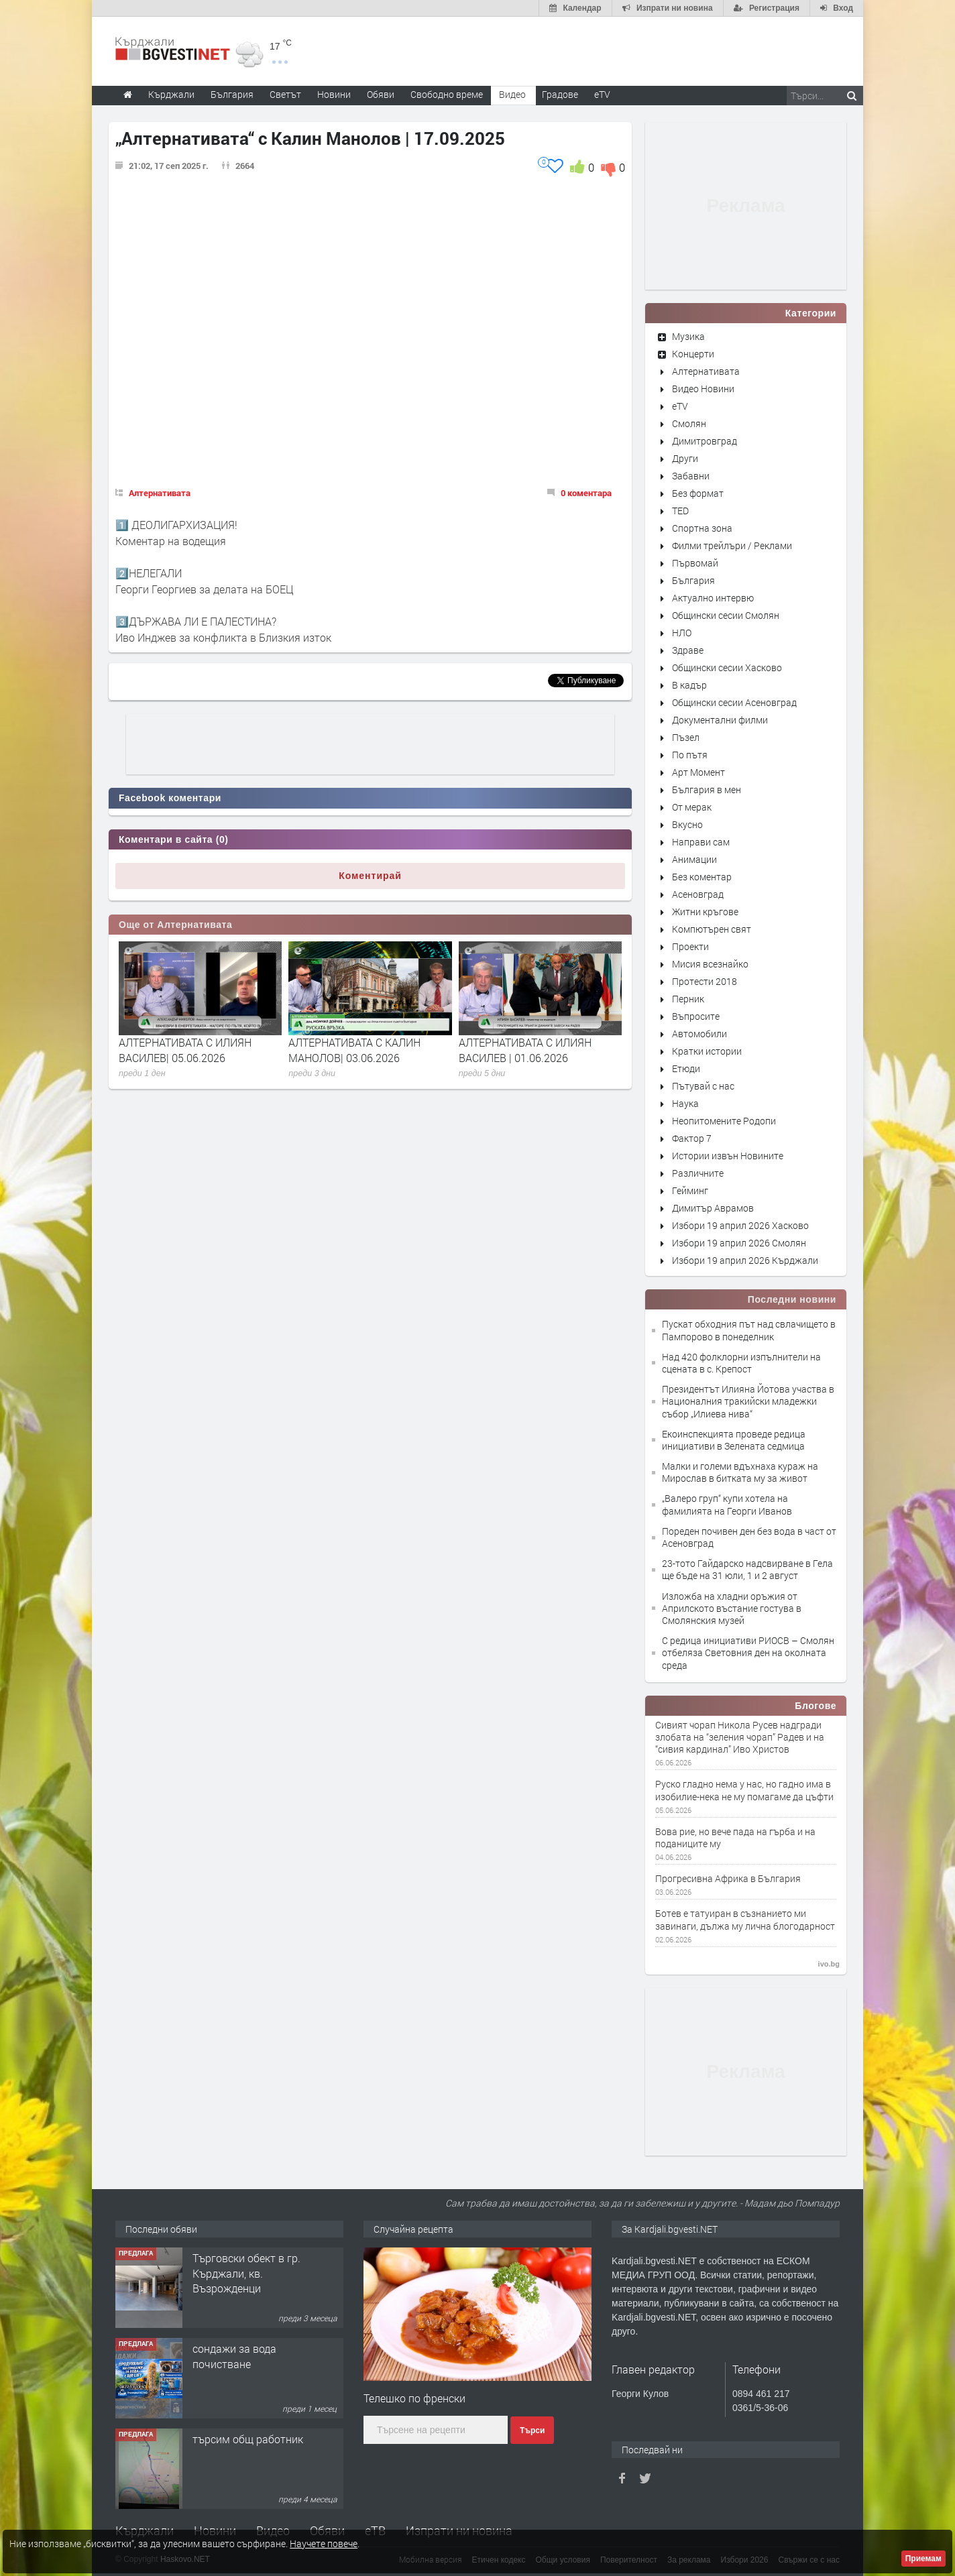 The image size is (955, 2576). Describe the element at coordinates (586, 493) in the screenshot. I see `0 коментара` at that location.